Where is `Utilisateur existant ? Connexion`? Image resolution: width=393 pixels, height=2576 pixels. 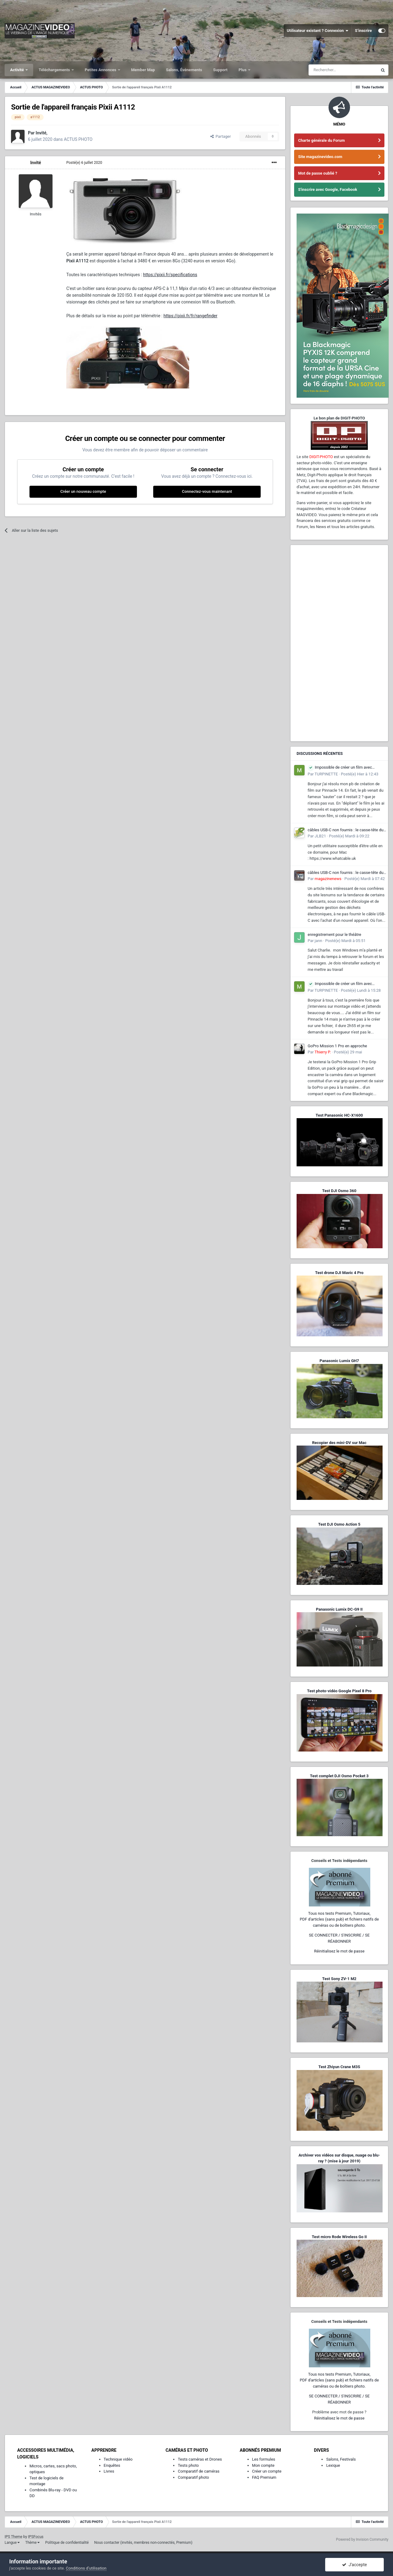
Utilisateur existant ? Connexion is located at coordinates (317, 30).